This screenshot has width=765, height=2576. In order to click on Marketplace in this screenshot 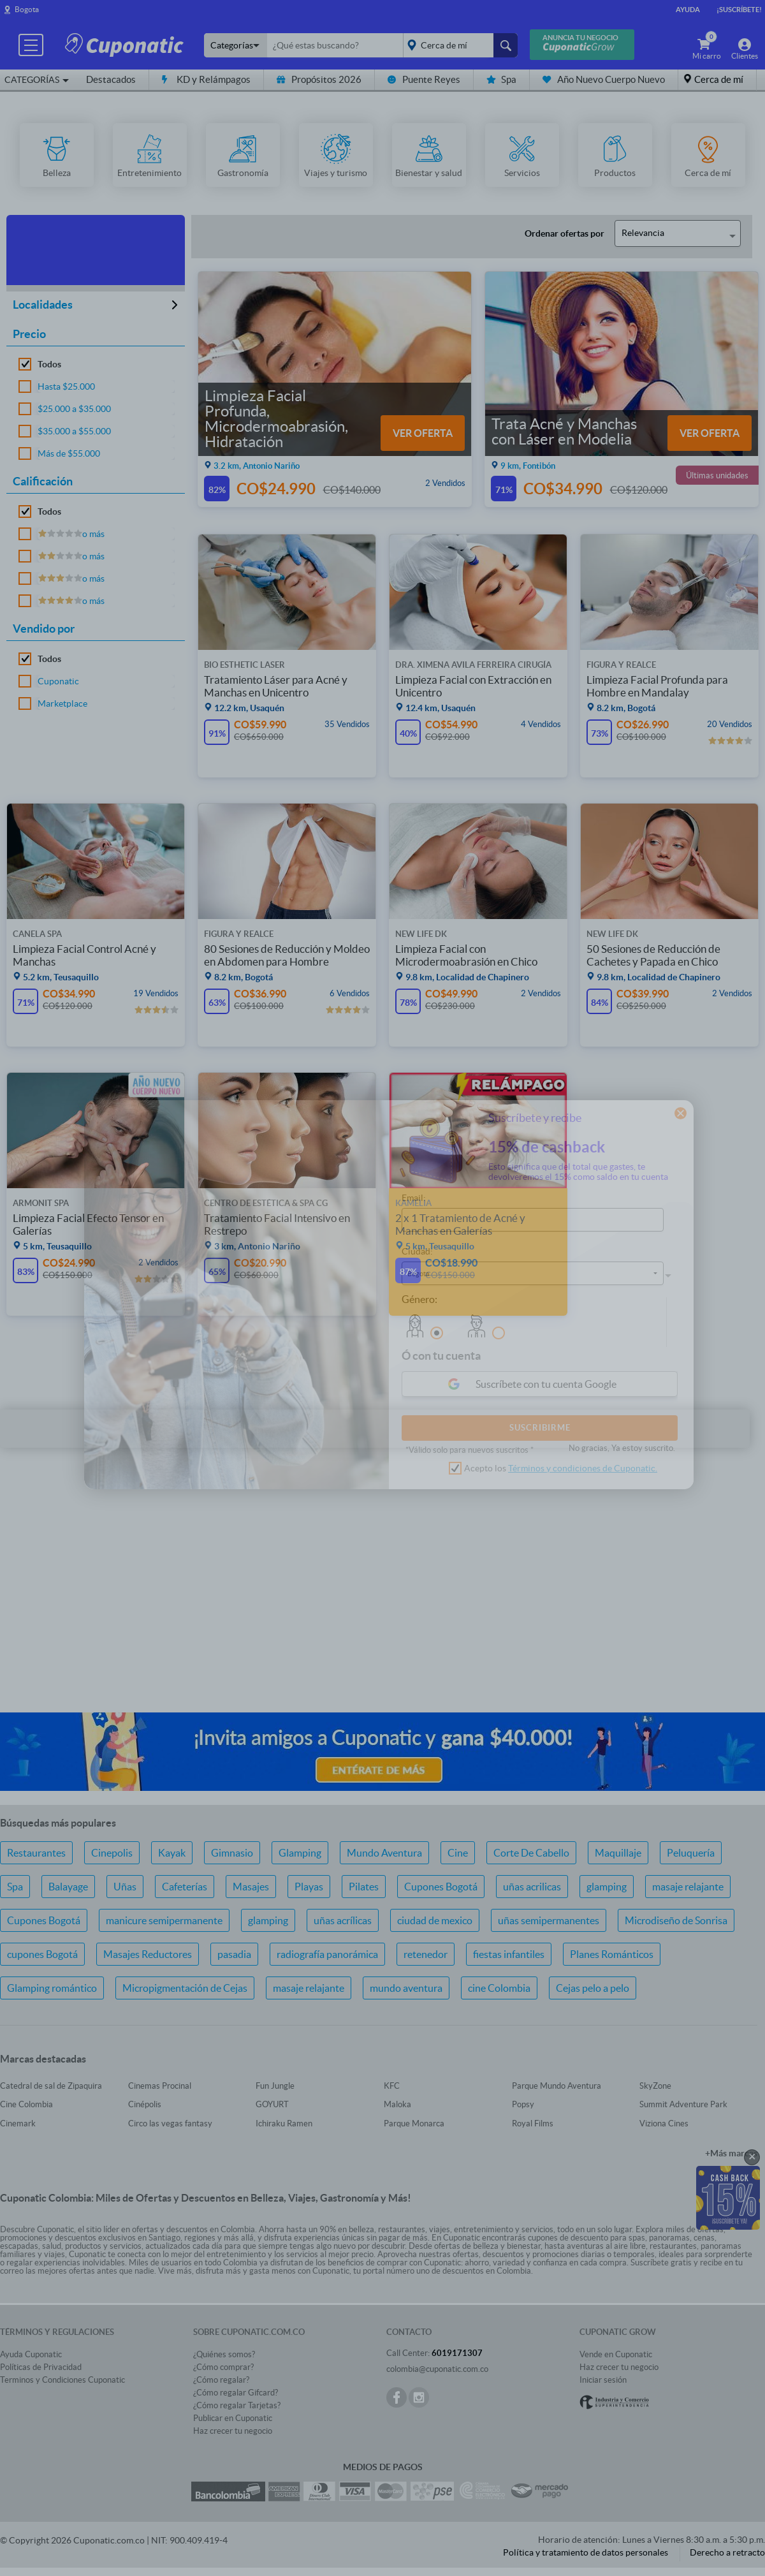, I will do `click(62, 703)`.